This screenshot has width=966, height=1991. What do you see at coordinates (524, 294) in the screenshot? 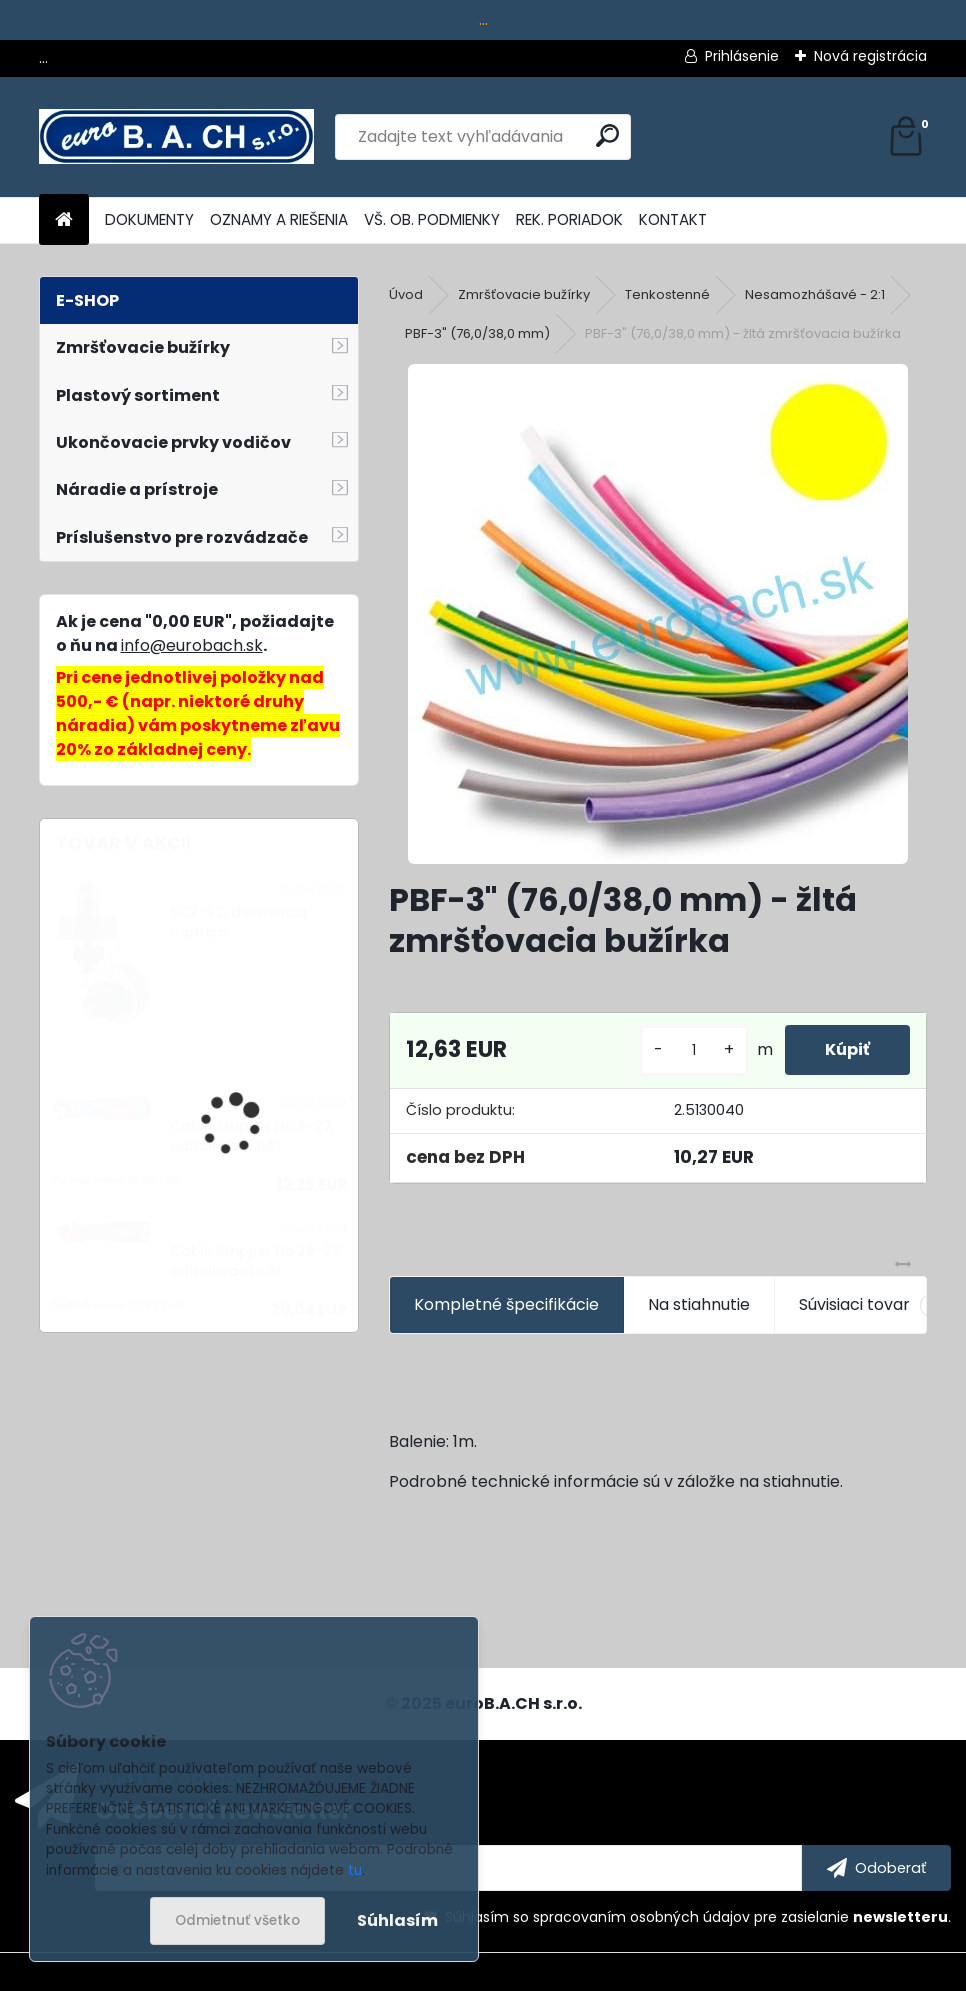
I see `Zmršťovacie bužírky` at bounding box center [524, 294].